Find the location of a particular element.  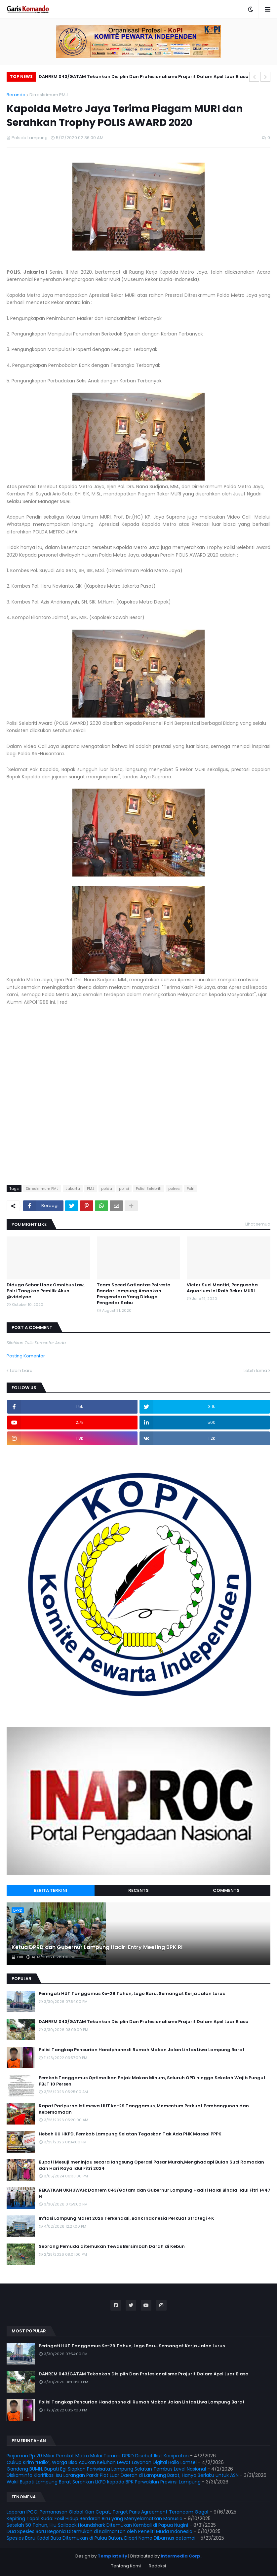

Heboh UU HKPD, Pemkab Lampung Selatan Tegaskan Tak Ada PHK Massal PPPK is located at coordinates (130, 2134).